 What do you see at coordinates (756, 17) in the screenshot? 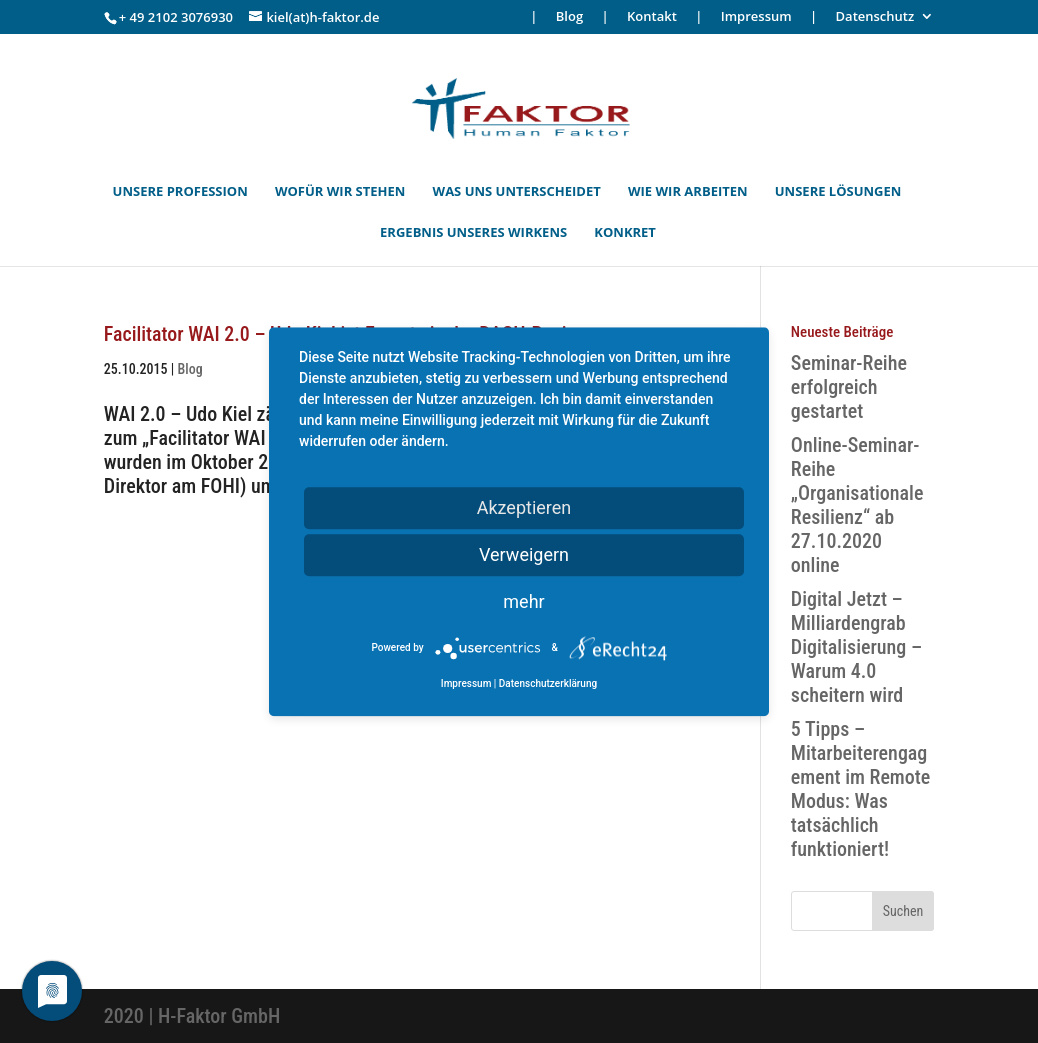
I see `Impressum` at bounding box center [756, 17].